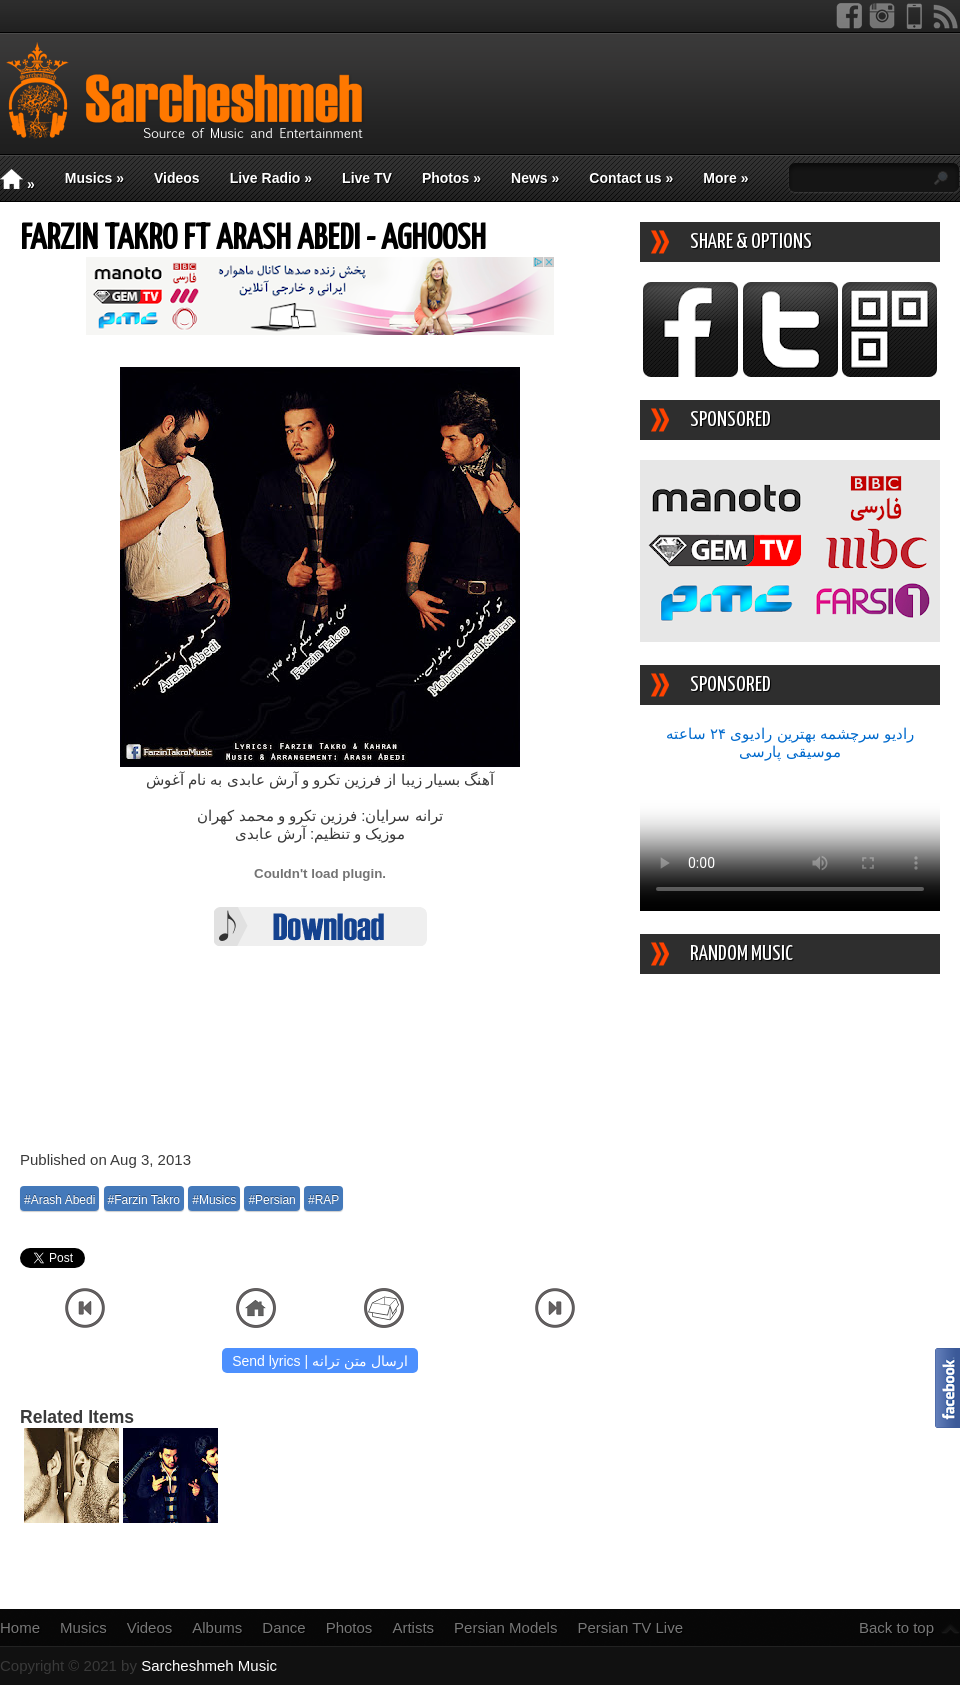 The image size is (960, 1685). Describe the element at coordinates (451, 178) in the screenshot. I see `Photos` at that location.